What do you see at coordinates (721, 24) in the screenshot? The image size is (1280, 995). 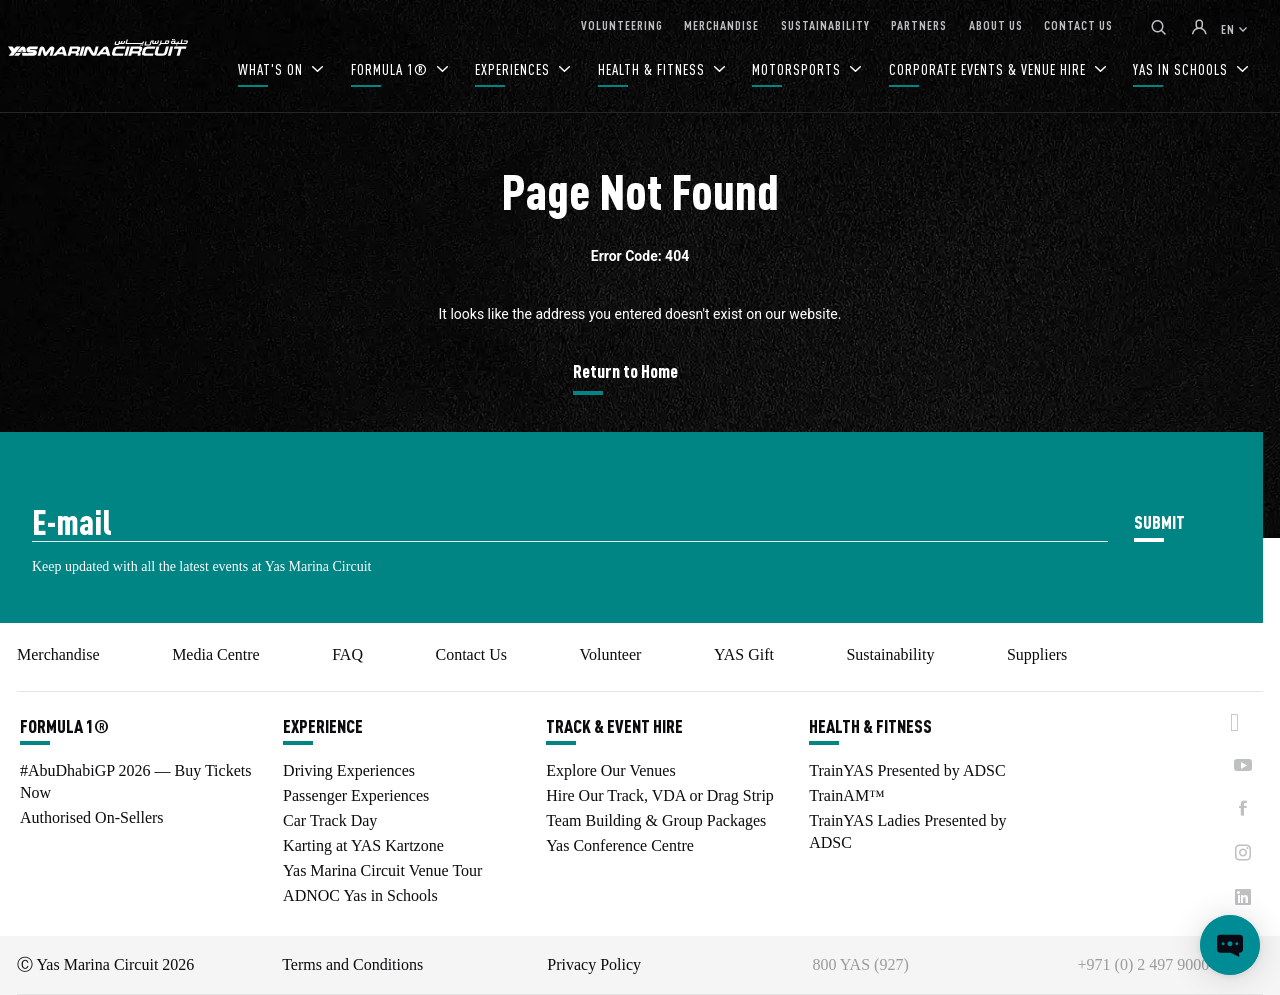 I see `MERCHANDISE` at bounding box center [721, 24].